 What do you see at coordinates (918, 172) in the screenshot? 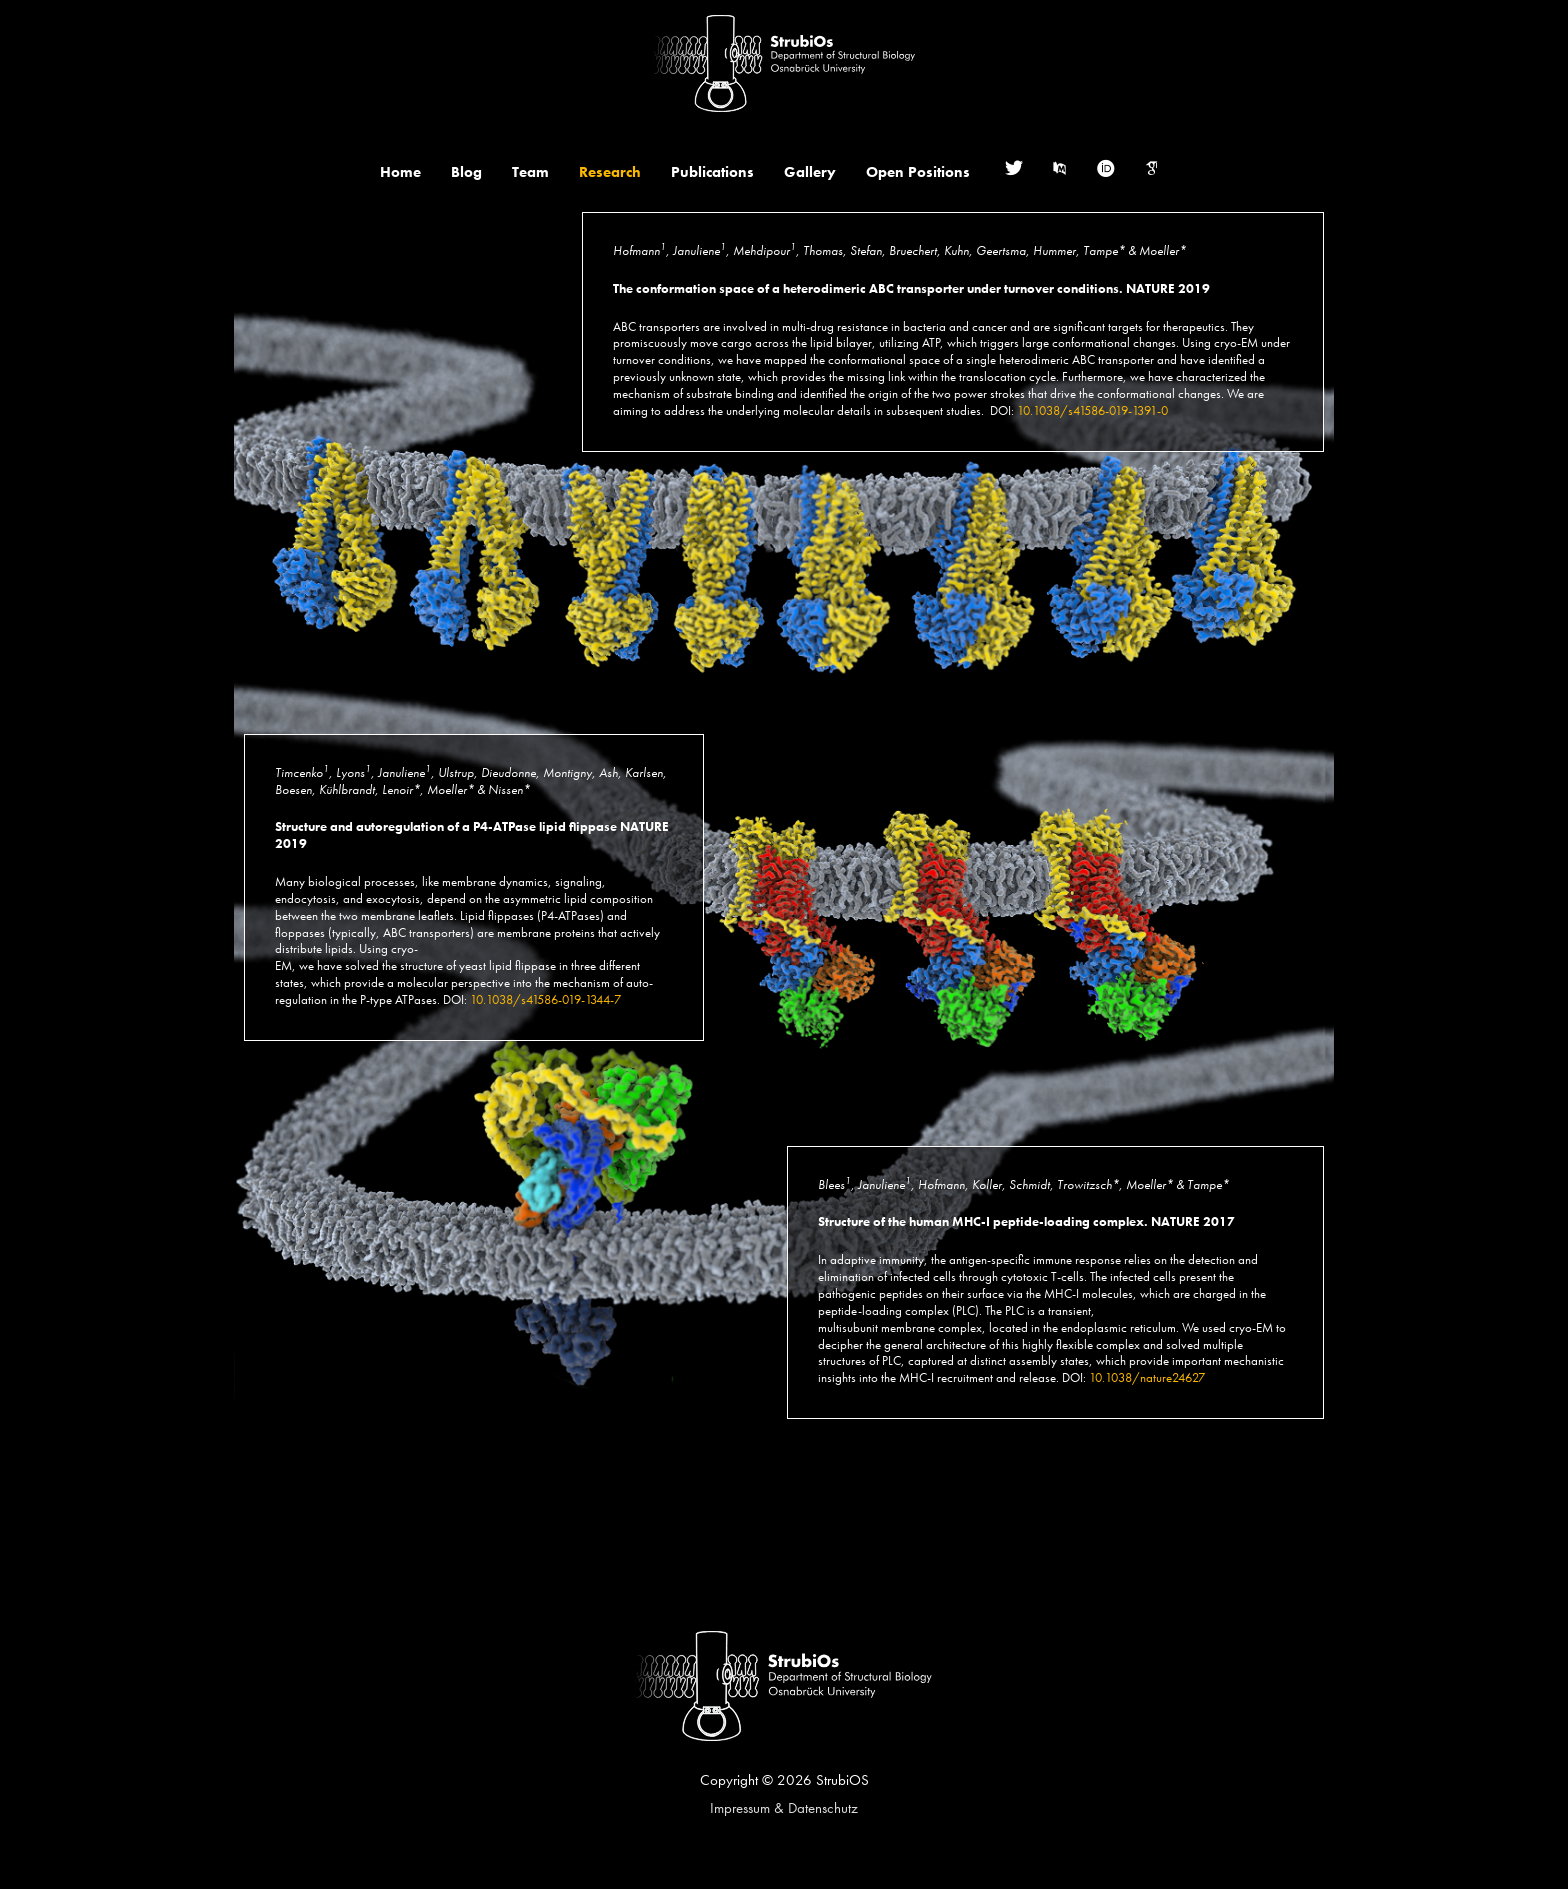
I see `Open Positions` at bounding box center [918, 172].